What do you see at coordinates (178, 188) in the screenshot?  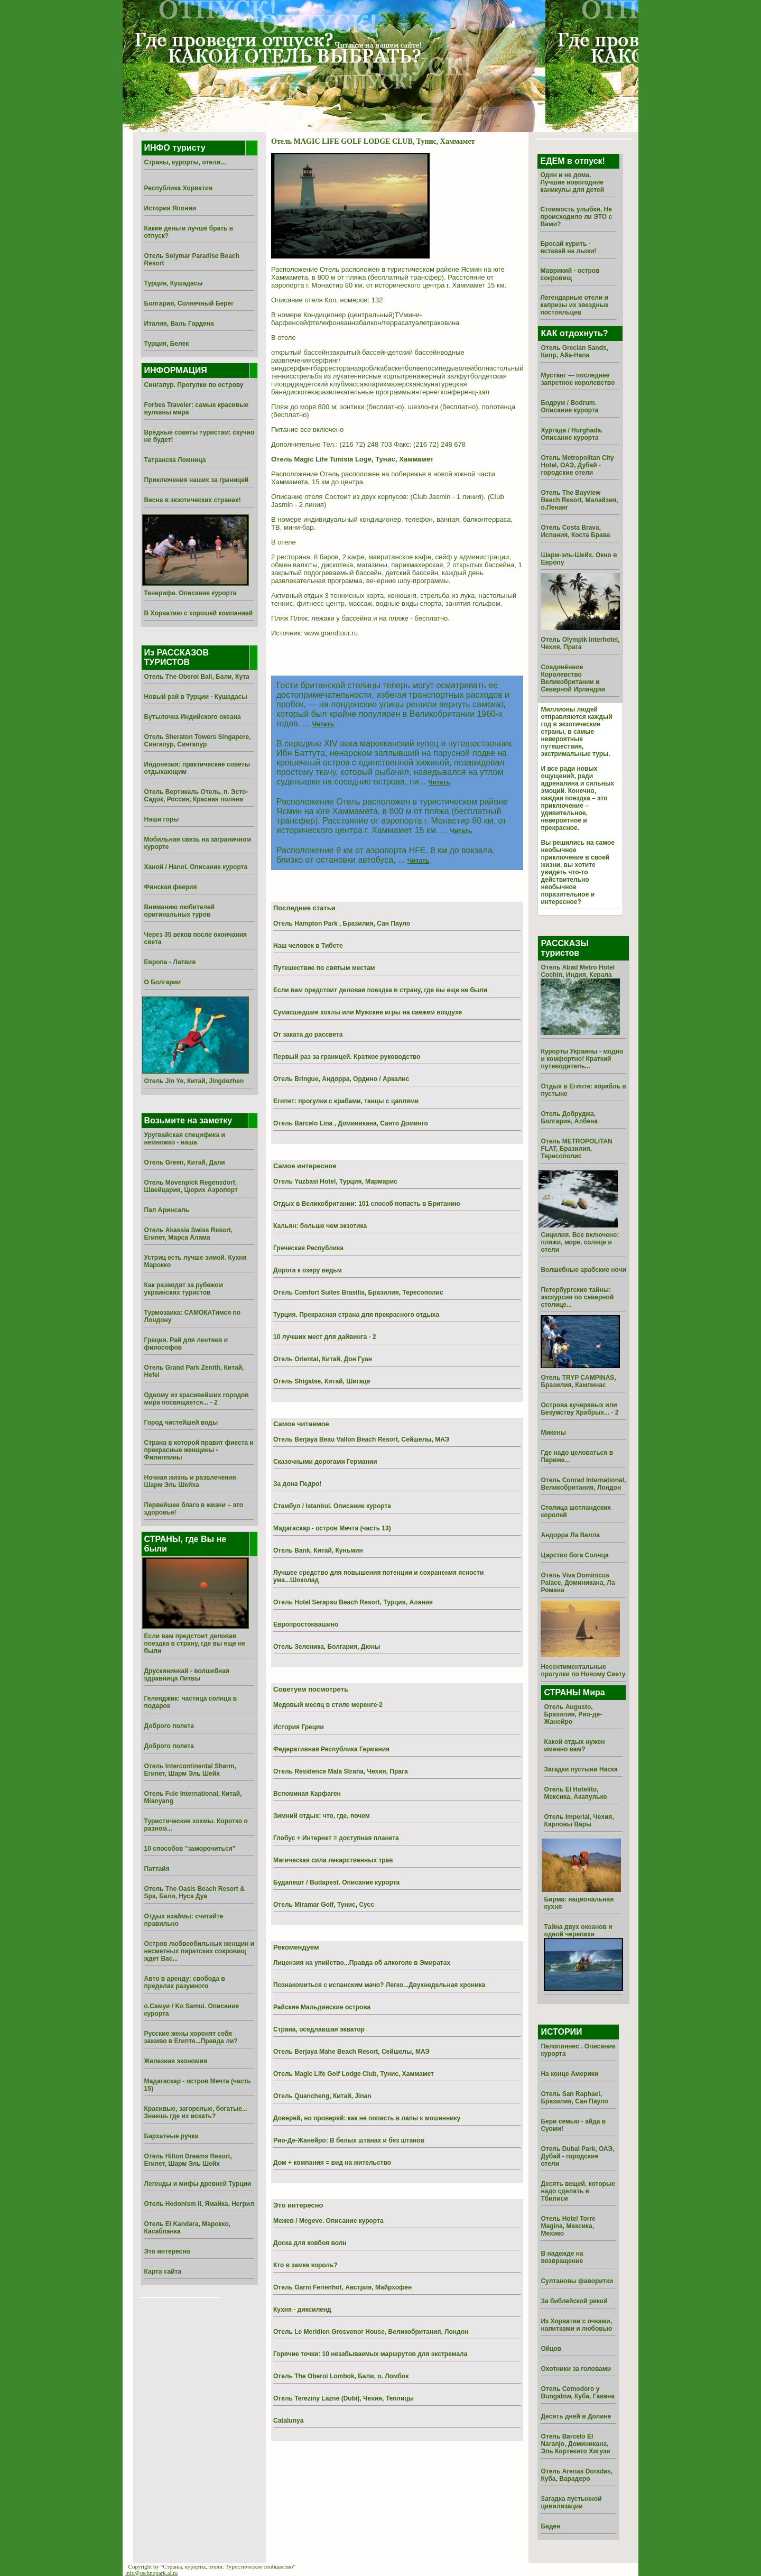 I see `Республика Хорватия` at bounding box center [178, 188].